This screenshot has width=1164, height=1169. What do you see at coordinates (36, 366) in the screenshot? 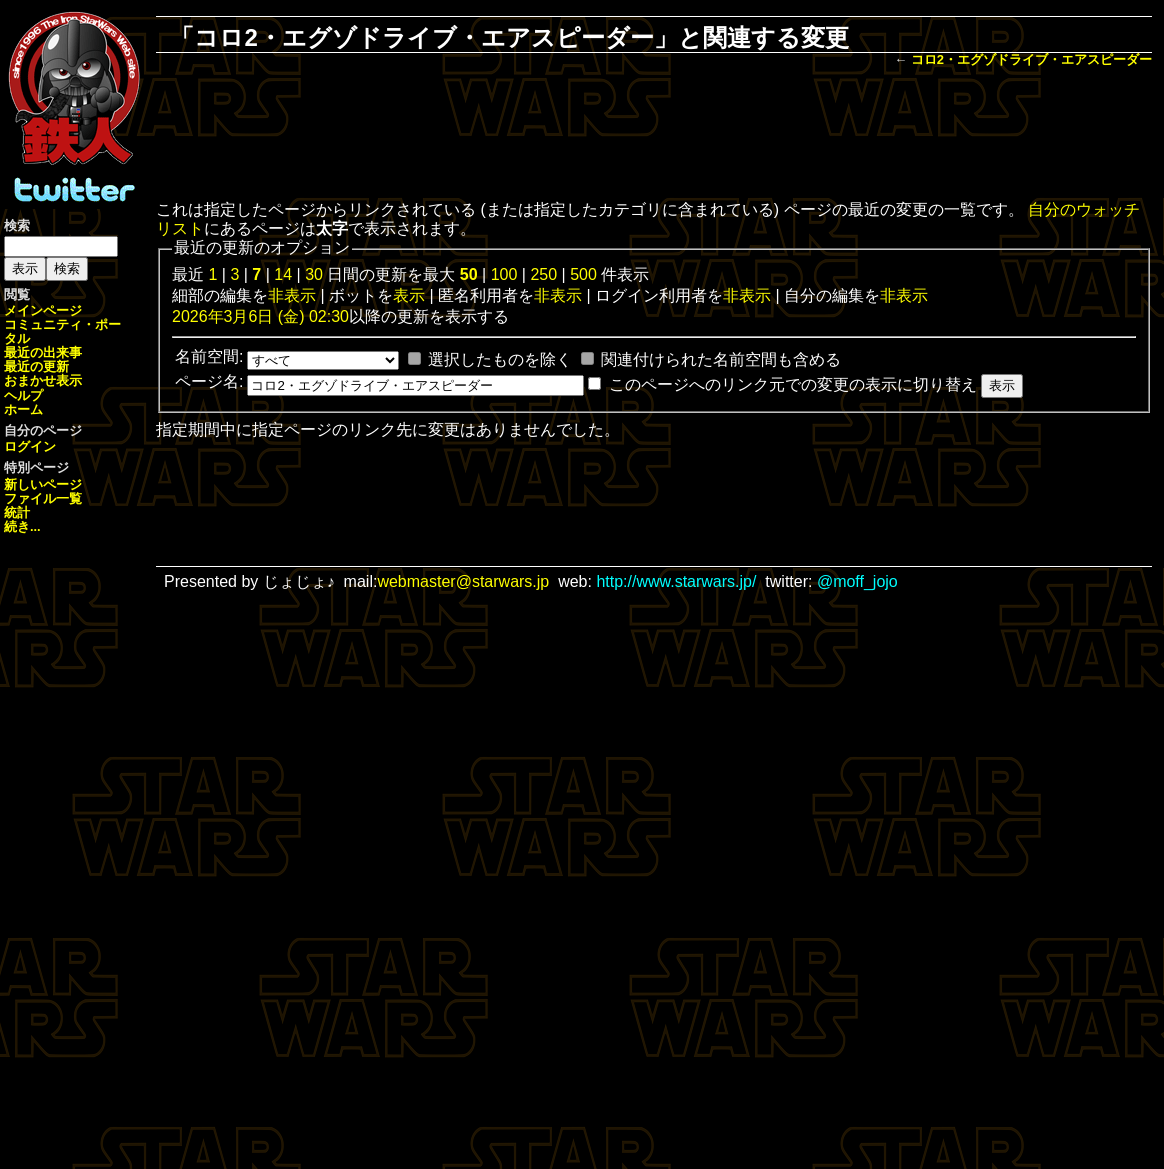
I see `最近の更新` at bounding box center [36, 366].